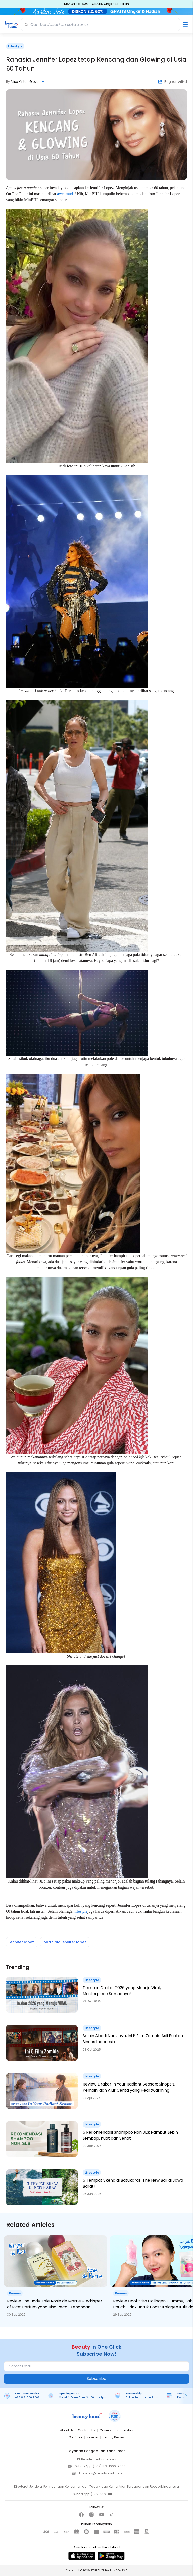 The image size is (193, 2576). I want to click on Reseller, so click(92, 2437).